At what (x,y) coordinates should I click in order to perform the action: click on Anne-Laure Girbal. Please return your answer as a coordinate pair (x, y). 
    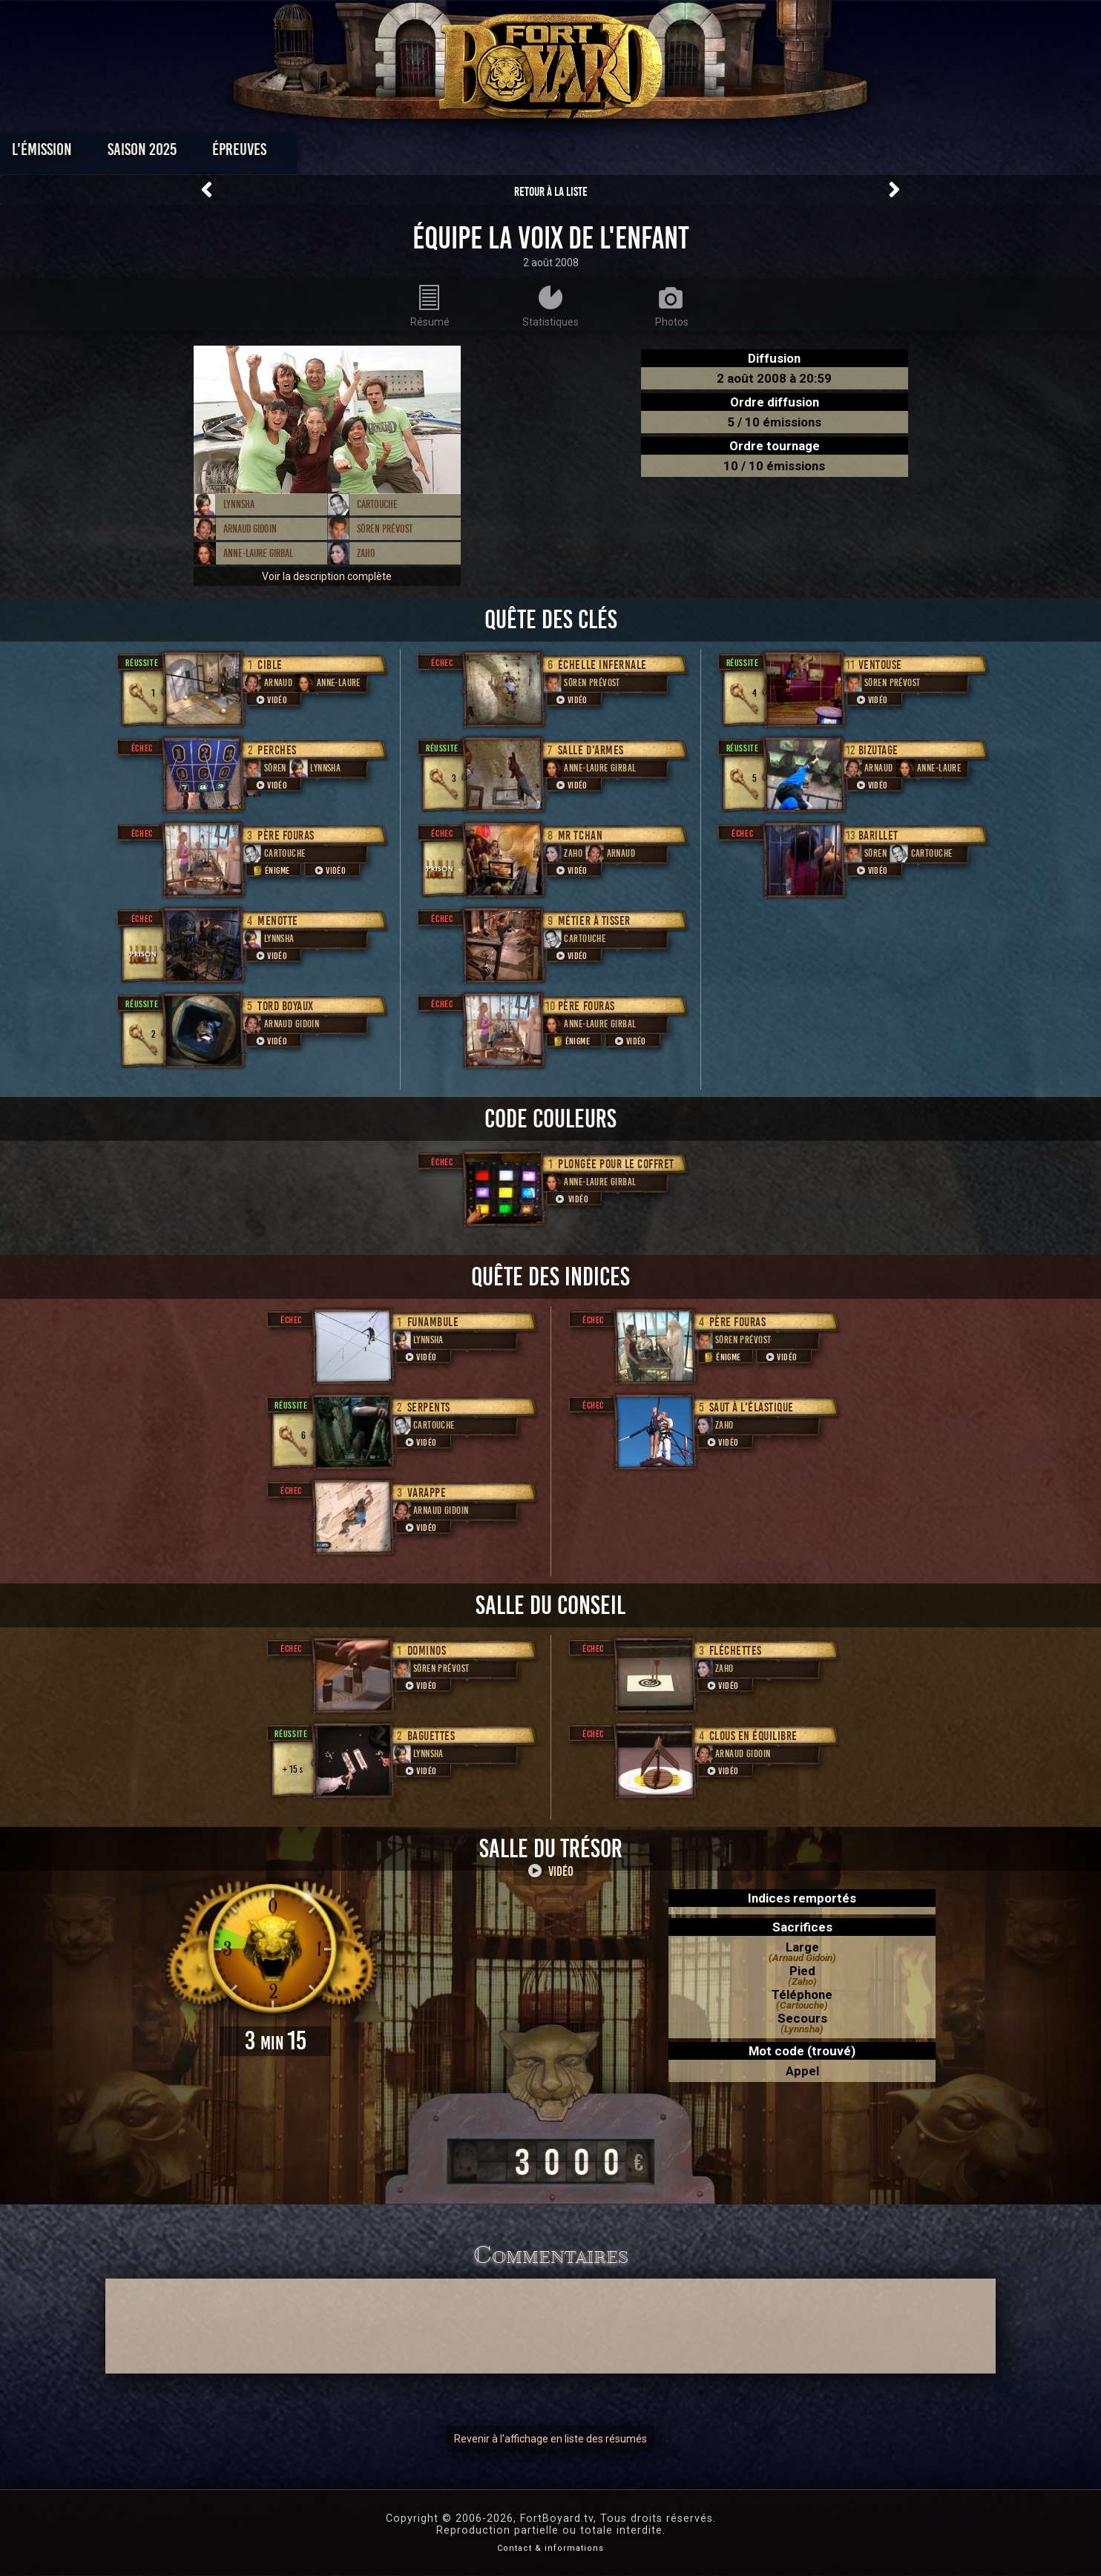
    Looking at the image, I should click on (258, 553).